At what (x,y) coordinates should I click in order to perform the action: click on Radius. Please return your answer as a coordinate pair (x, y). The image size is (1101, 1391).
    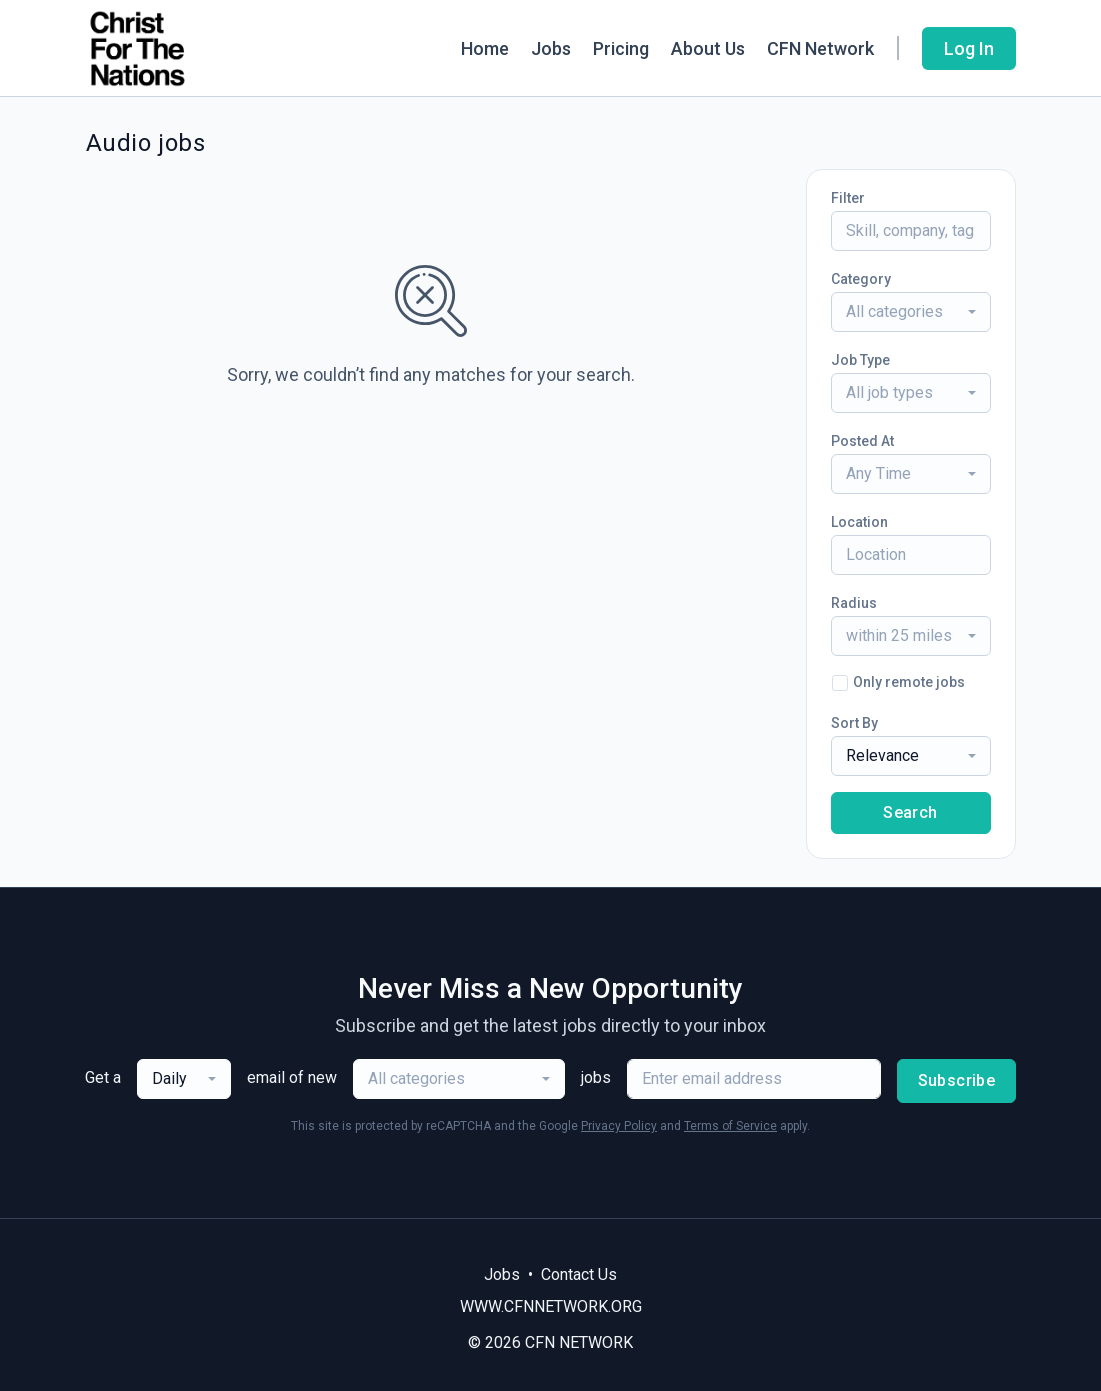
    Looking at the image, I should click on (854, 603).